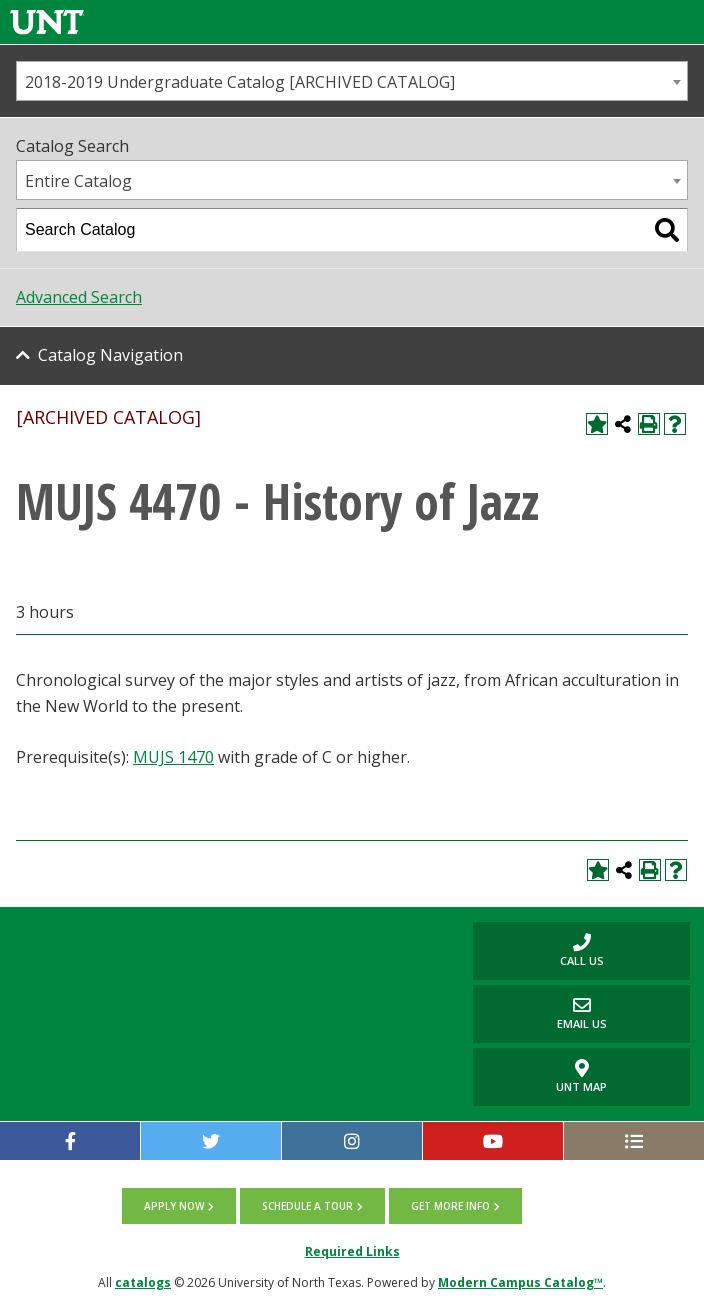  What do you see at coordinates (581, 1077) in the screenshot?
I see `UNT Map` at bounding box center [581, 1077].